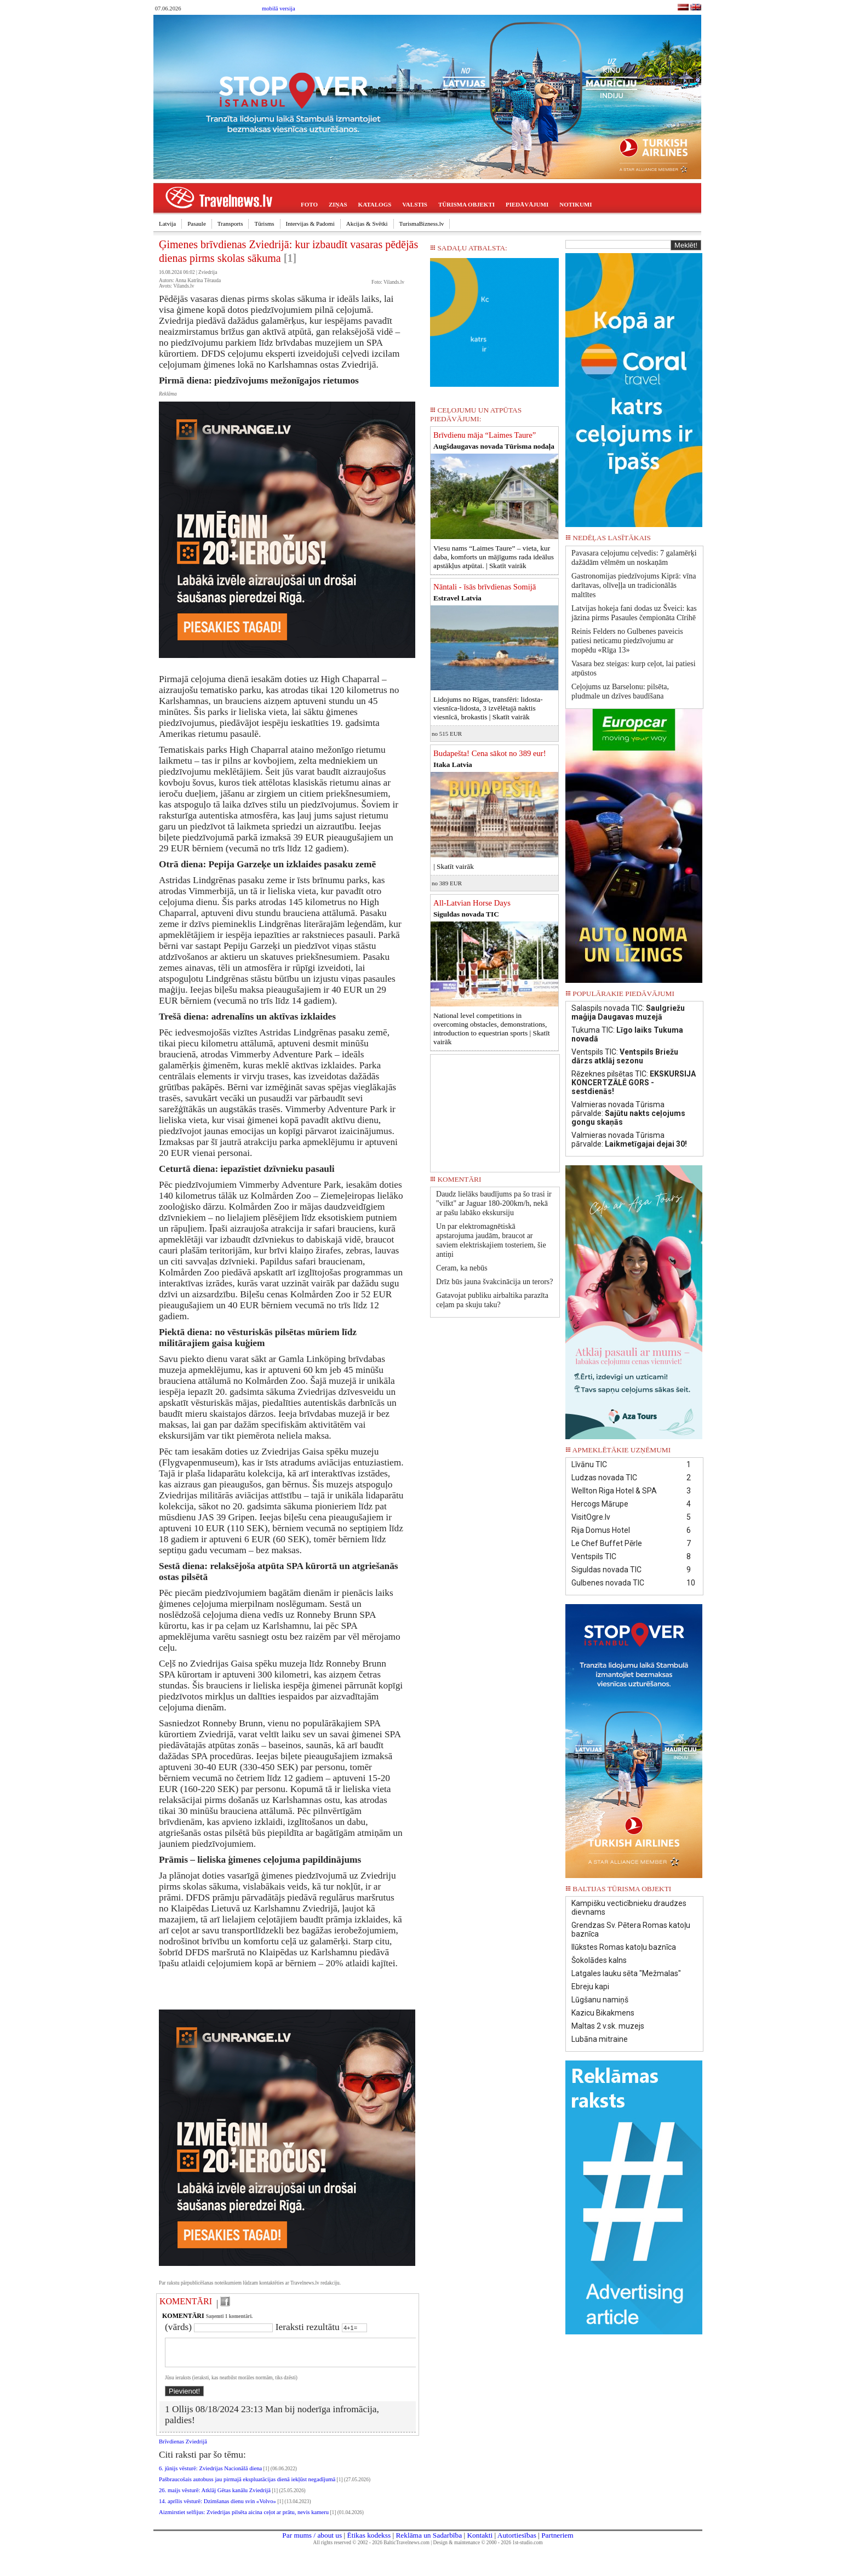 The height and width of the screenshot is (2576, 859). I want to click on 26. maijs vēsturē: Atklāj Gētas kanālu Zviedrijā, so click(215, 2497).